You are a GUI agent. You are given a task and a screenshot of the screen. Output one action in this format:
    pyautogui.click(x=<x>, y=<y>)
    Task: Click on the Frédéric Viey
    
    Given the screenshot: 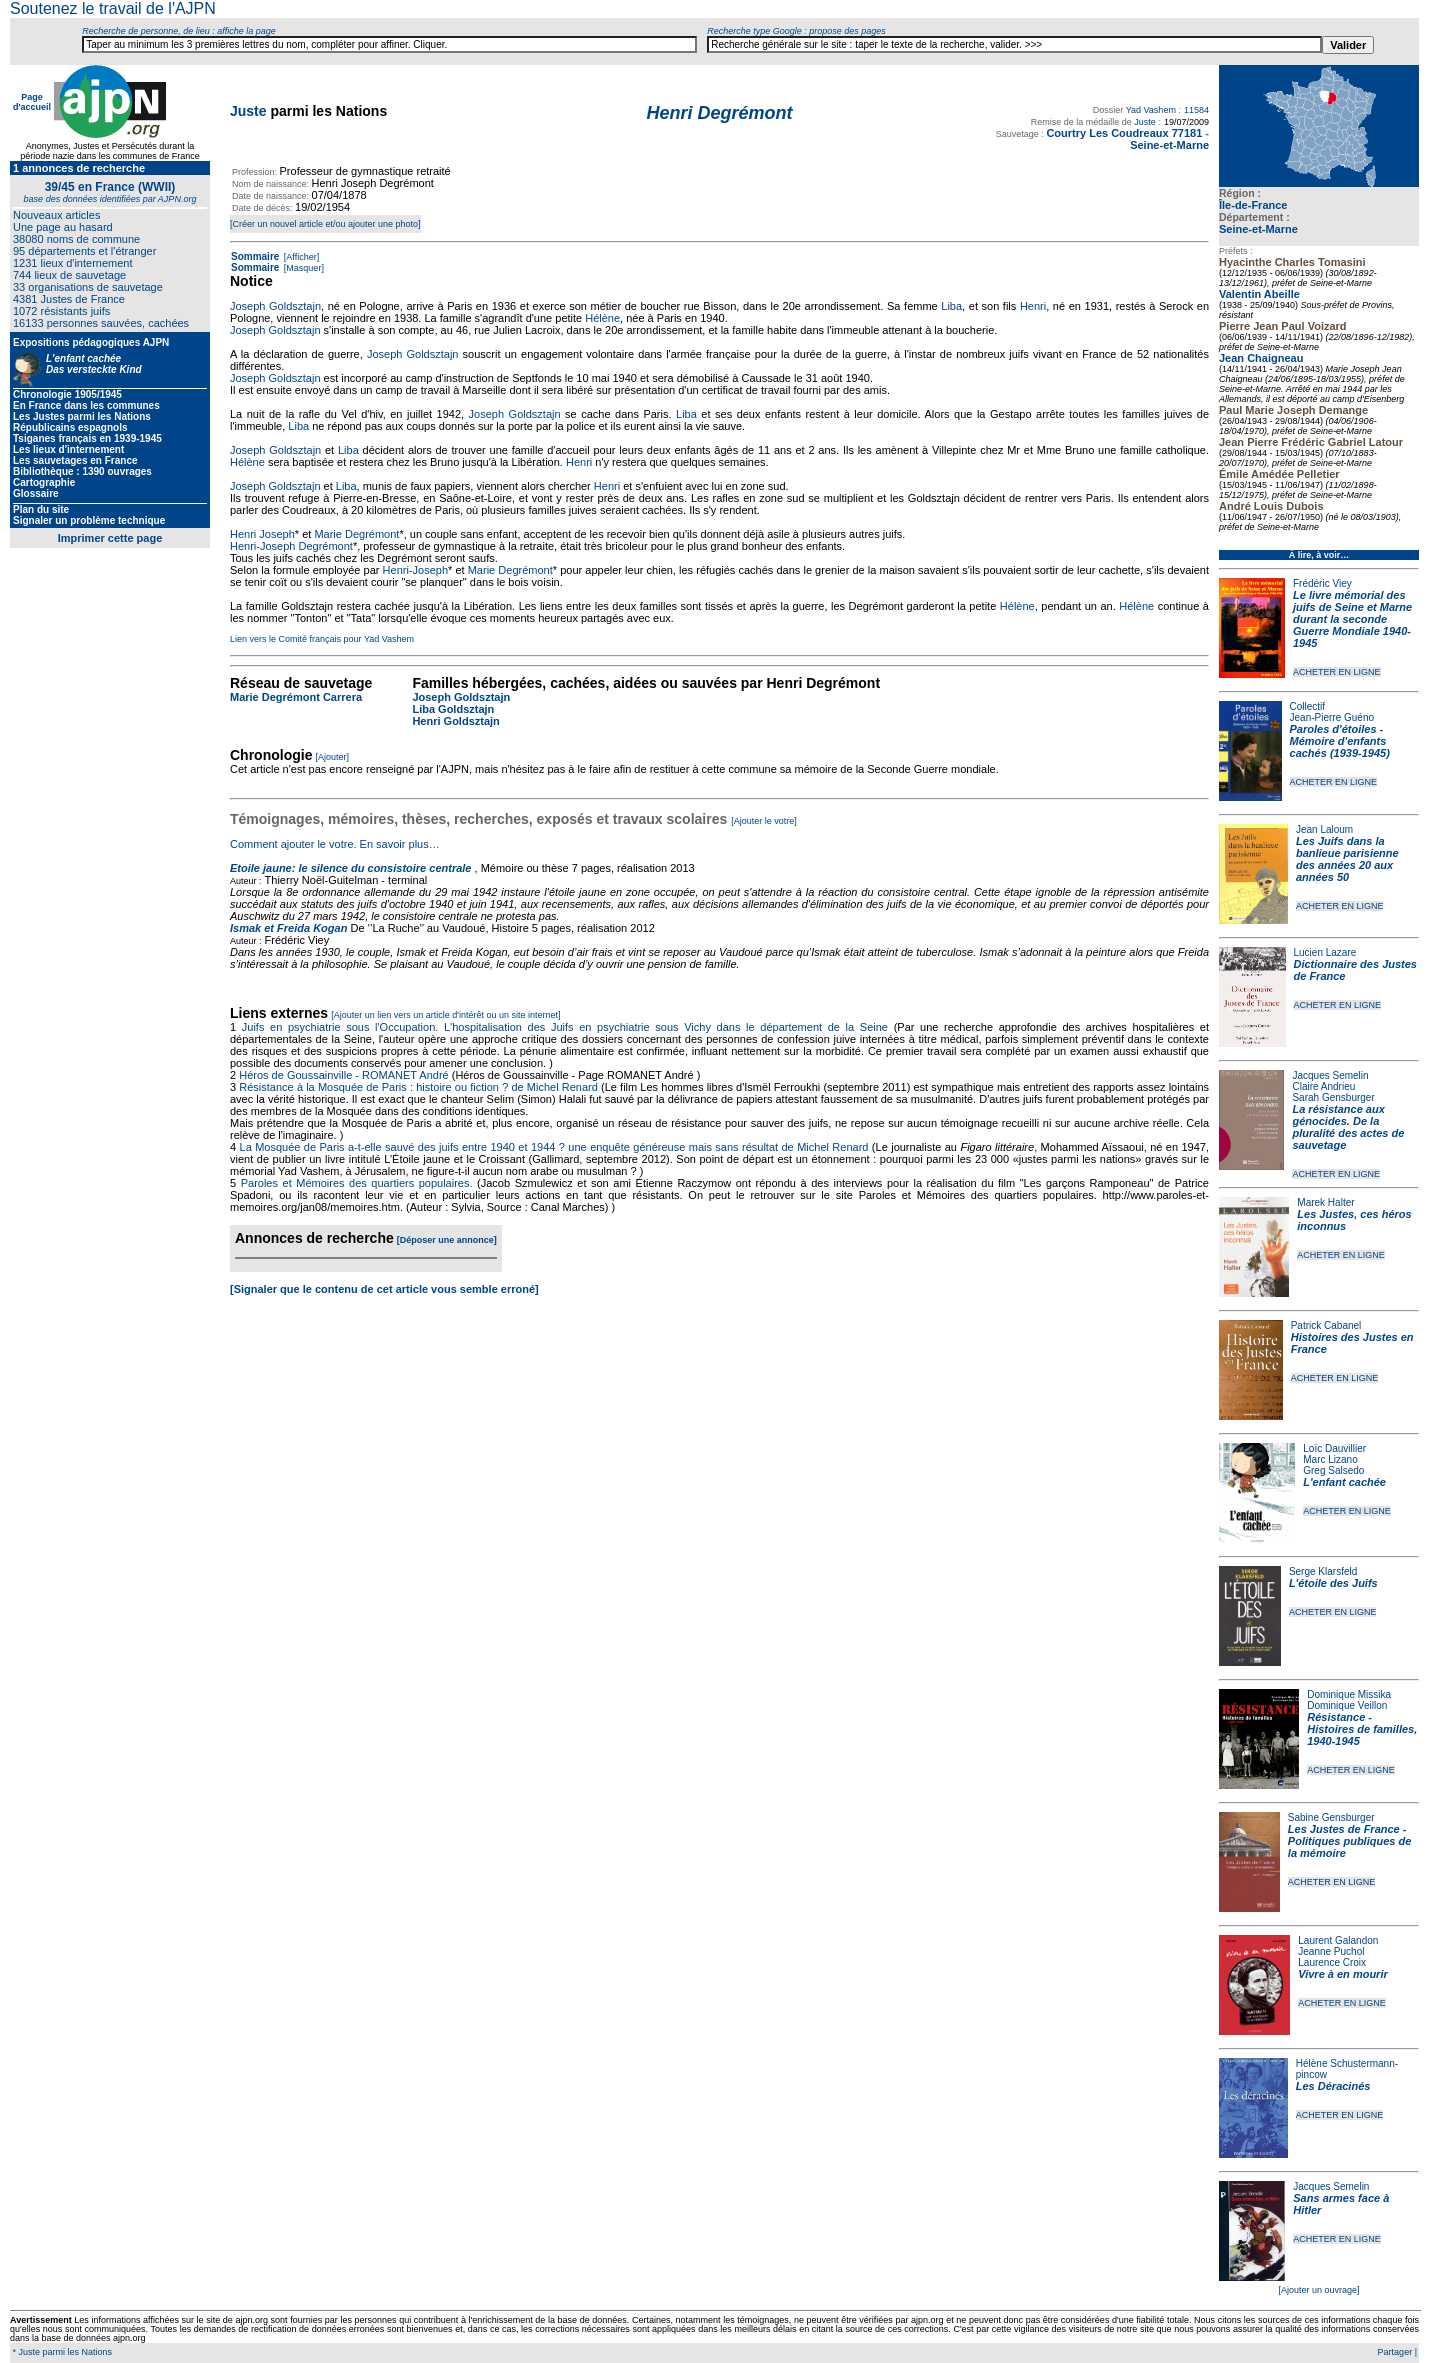 What is the action you would take?
    pyautogui.click(x=1322, y=583)
    